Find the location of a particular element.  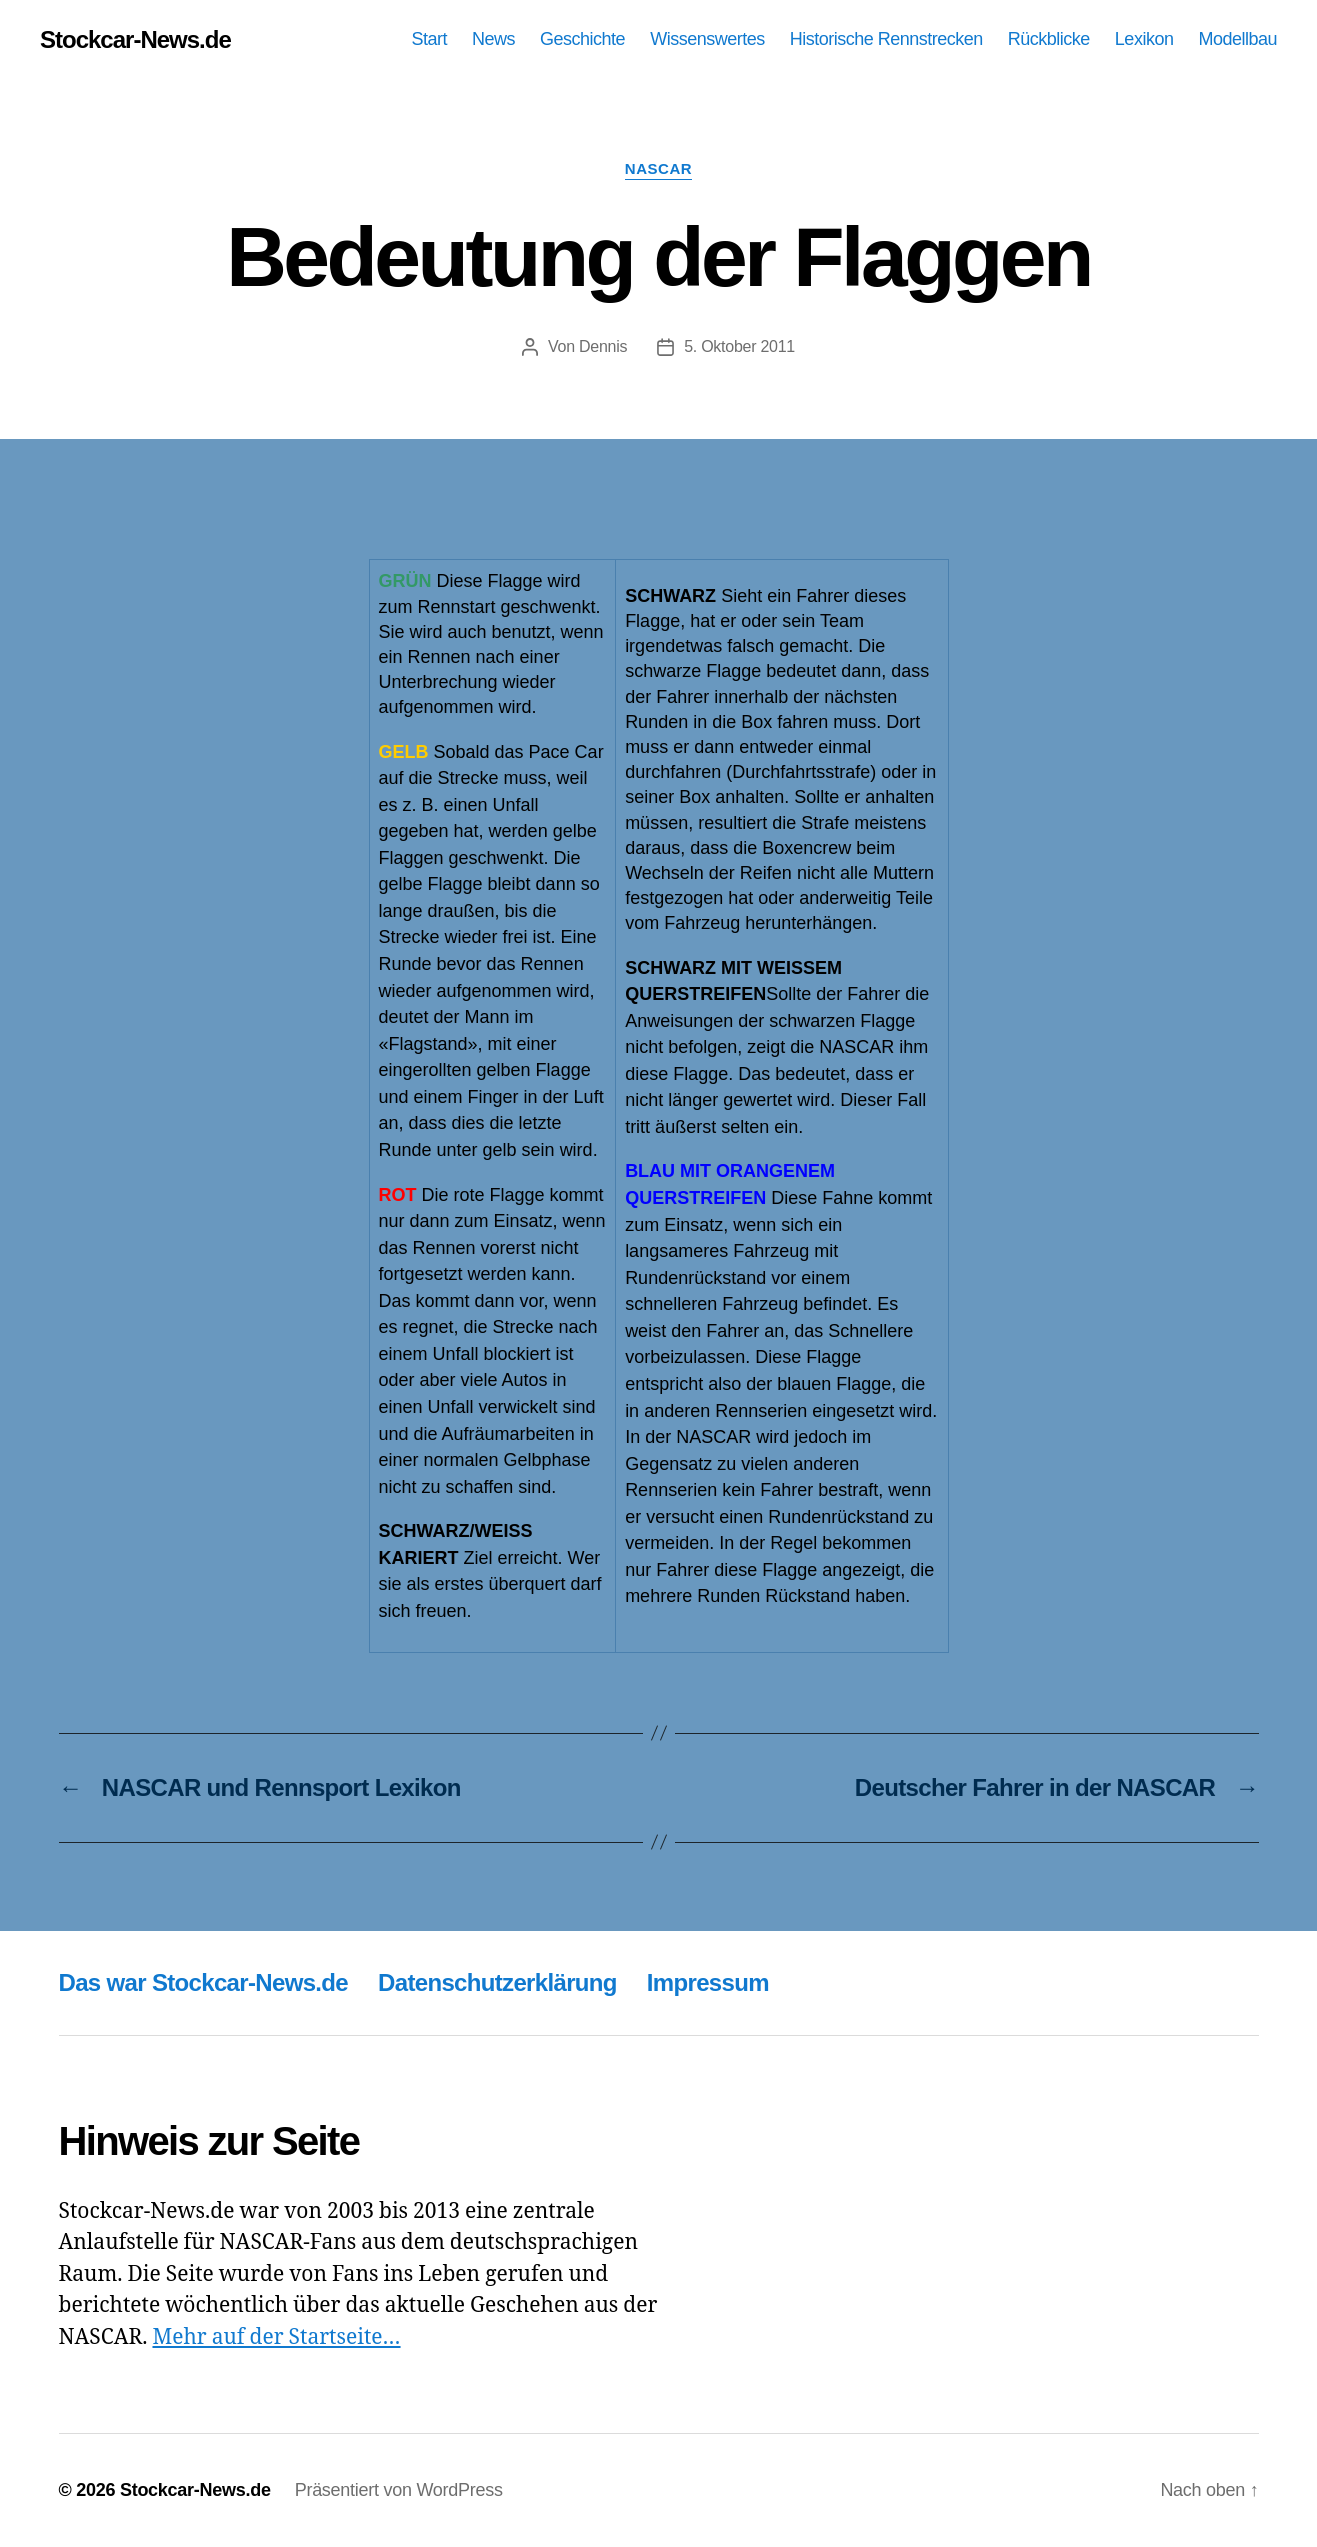

Geschichte is located at coordinates (582, 39).